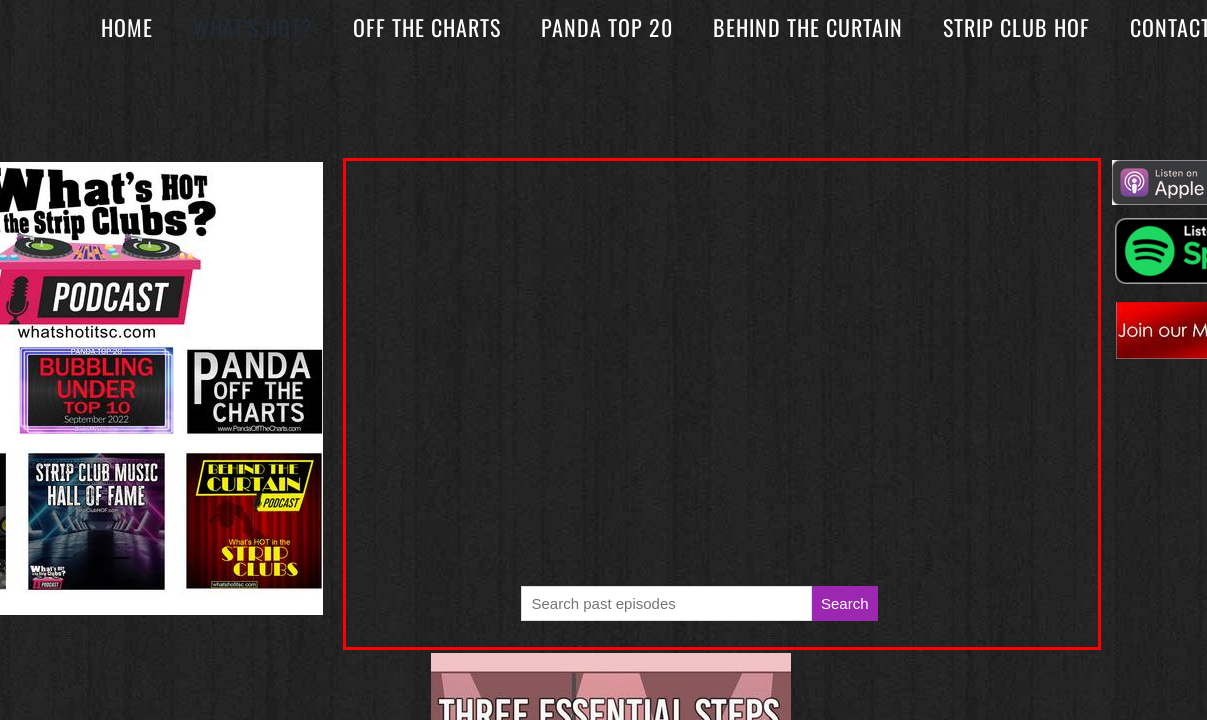  What do you see at coordinates (607, 27) in the screenshot?
I see `Panda Top 20` at bounding box center [607, 27].